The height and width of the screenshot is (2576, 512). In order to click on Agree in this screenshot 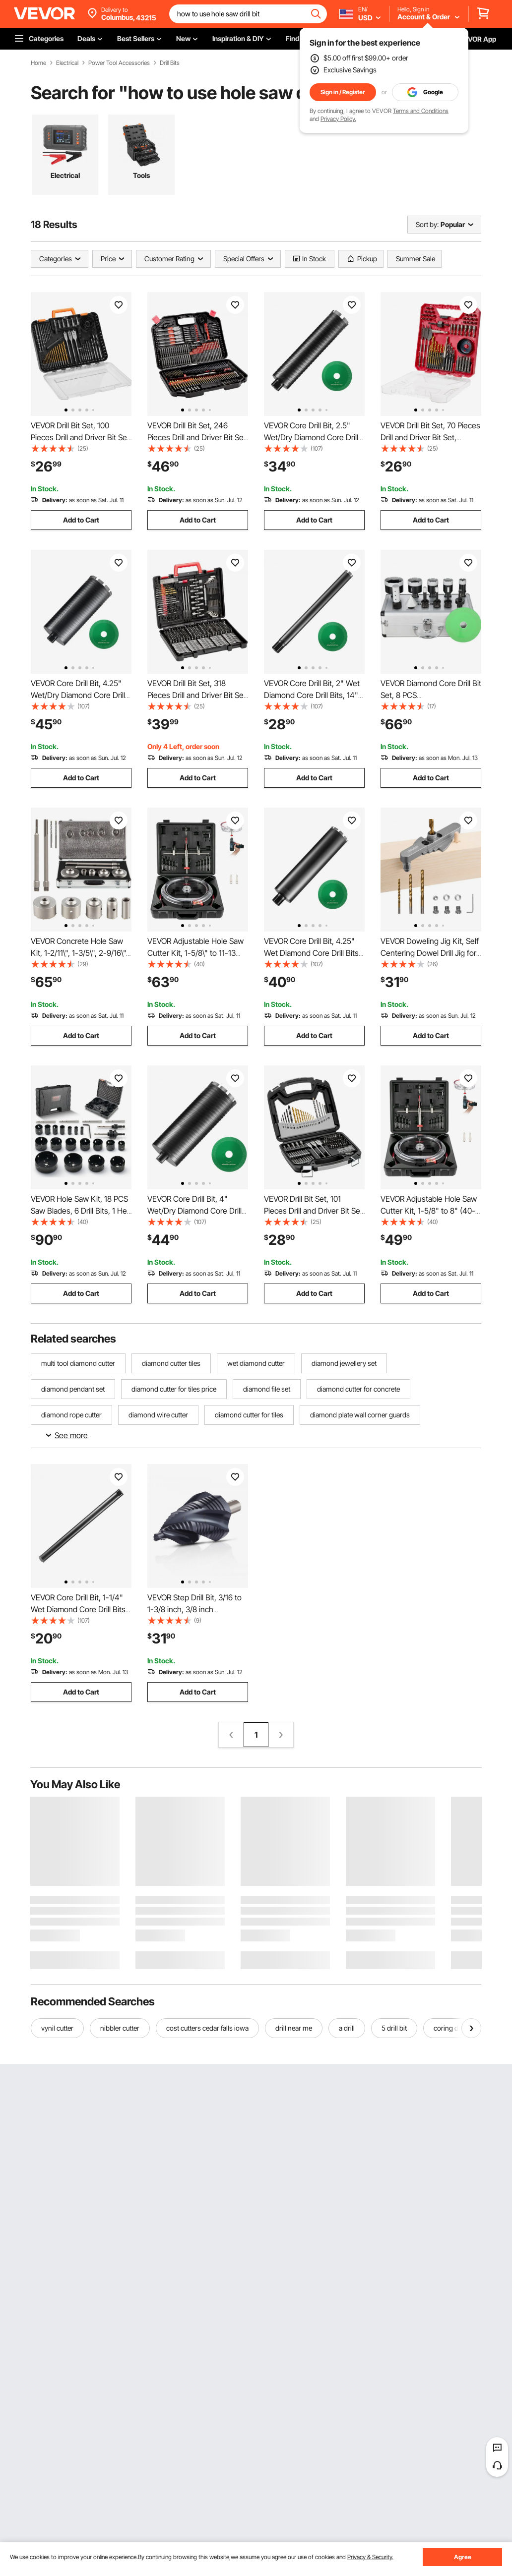, I will do `click(462, 2557)`.